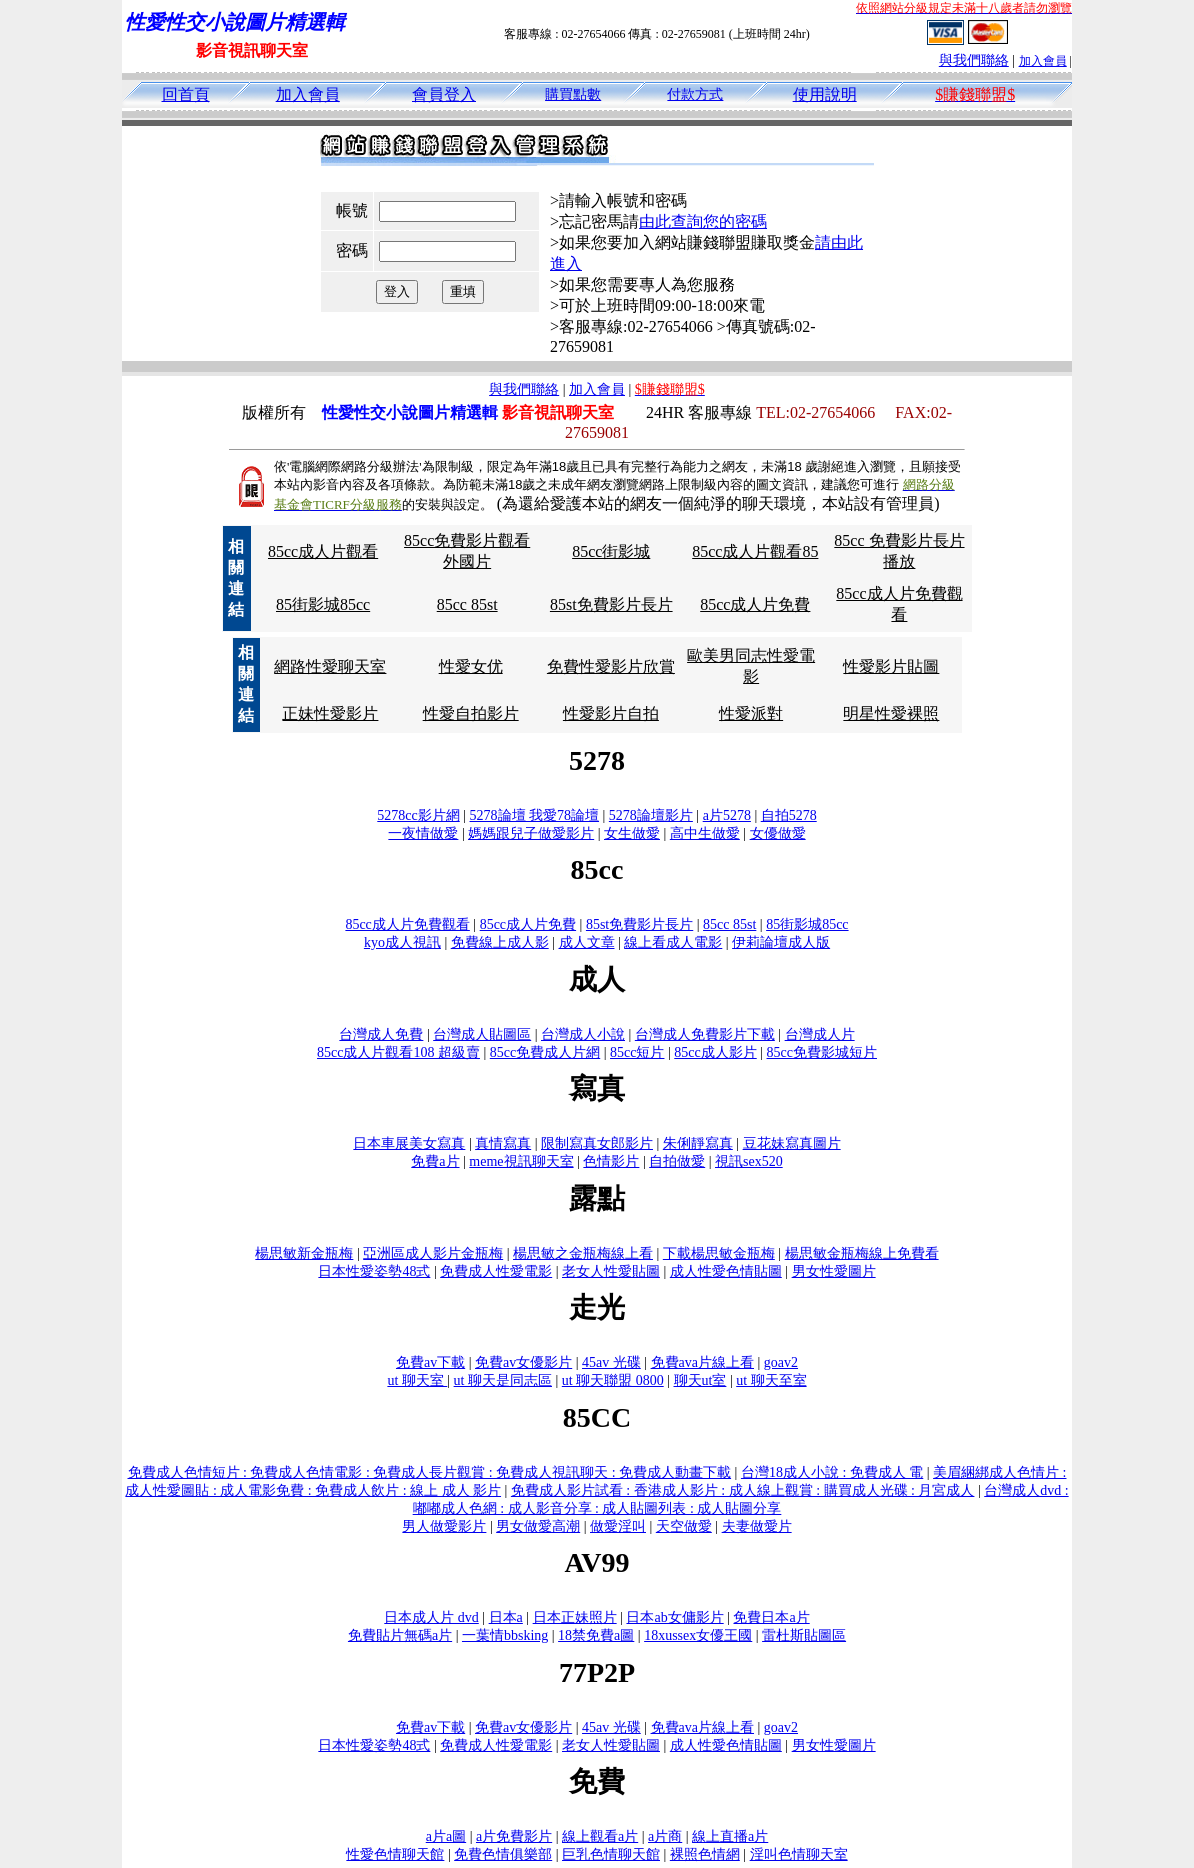 Image resolution: width=1194 pixels, height=1868 pixels. I want to click on 夫妻做愛片, so click(757, 1526).